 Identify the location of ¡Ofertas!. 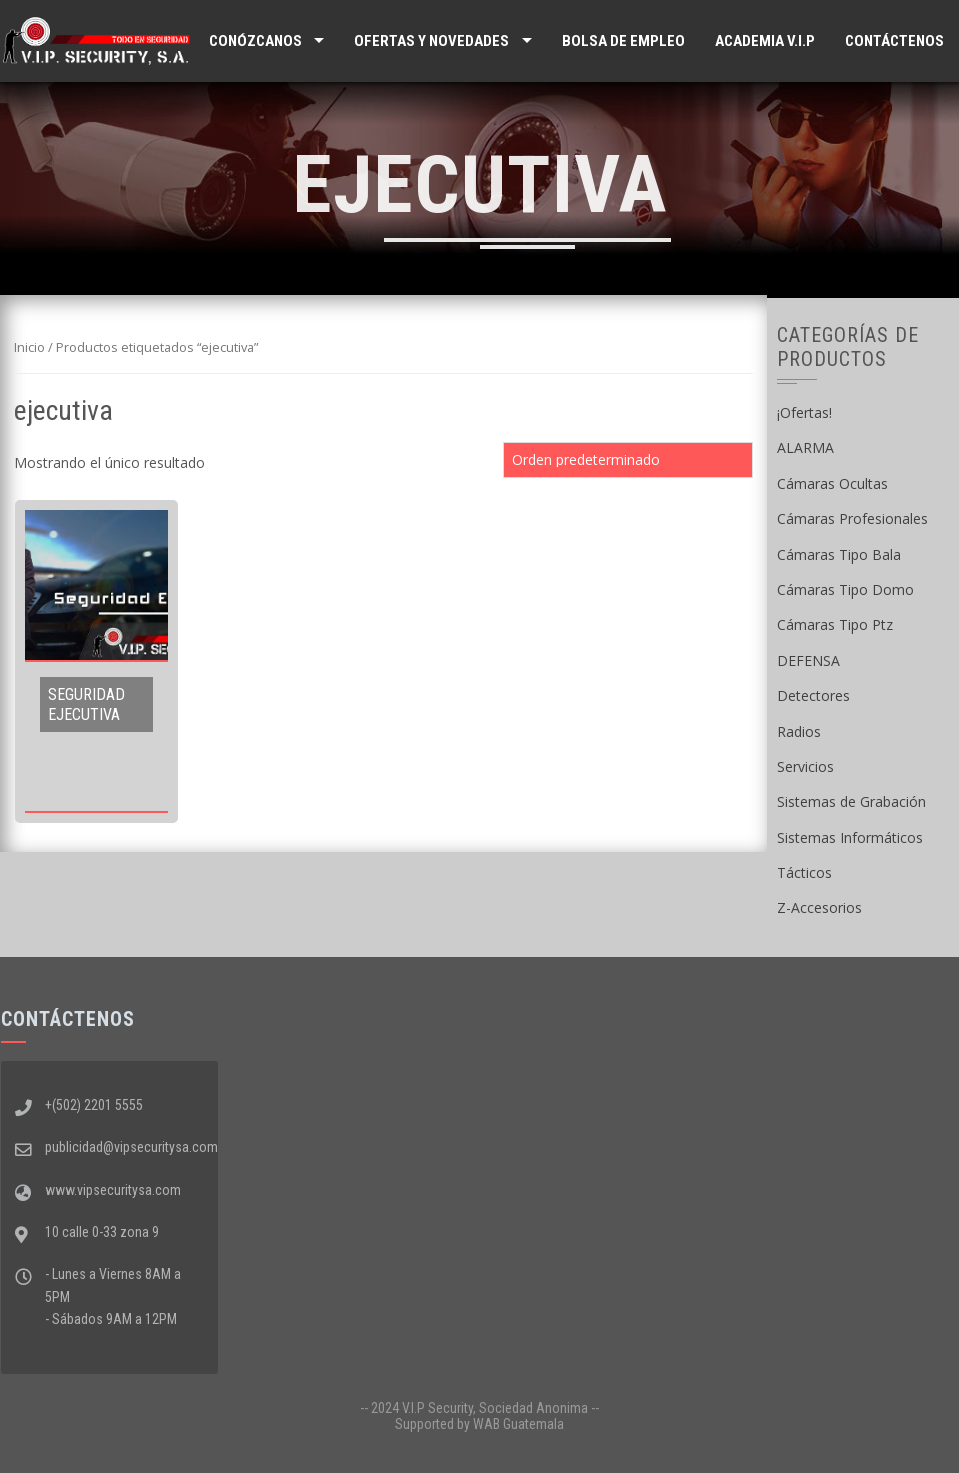
(804, 412).